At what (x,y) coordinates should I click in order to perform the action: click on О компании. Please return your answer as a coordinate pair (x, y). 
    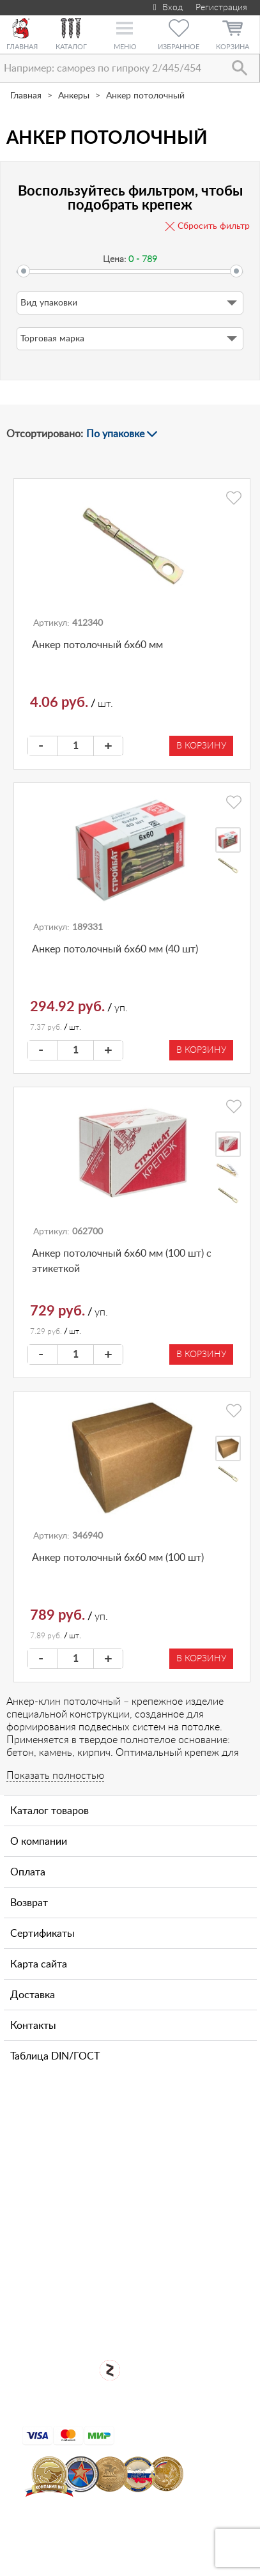
    Looking at the image, I should click on (38, 1841).